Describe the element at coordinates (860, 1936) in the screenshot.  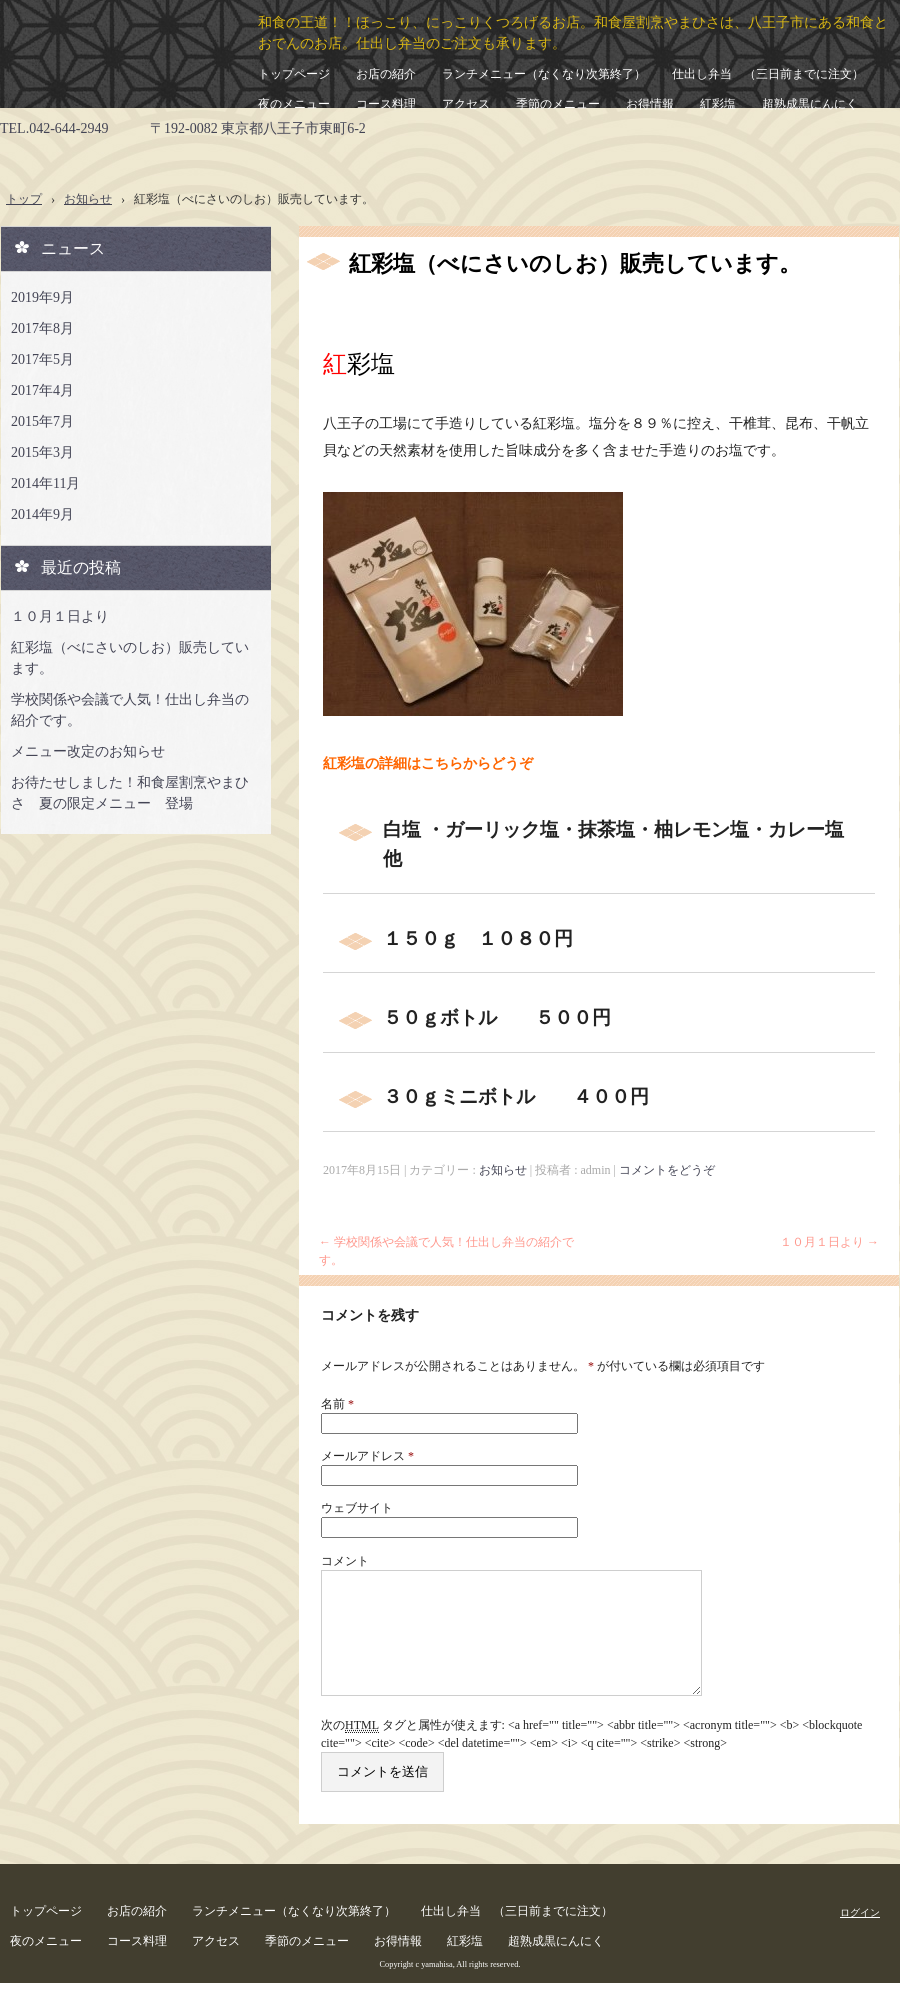
I see `ログイン` at that location.